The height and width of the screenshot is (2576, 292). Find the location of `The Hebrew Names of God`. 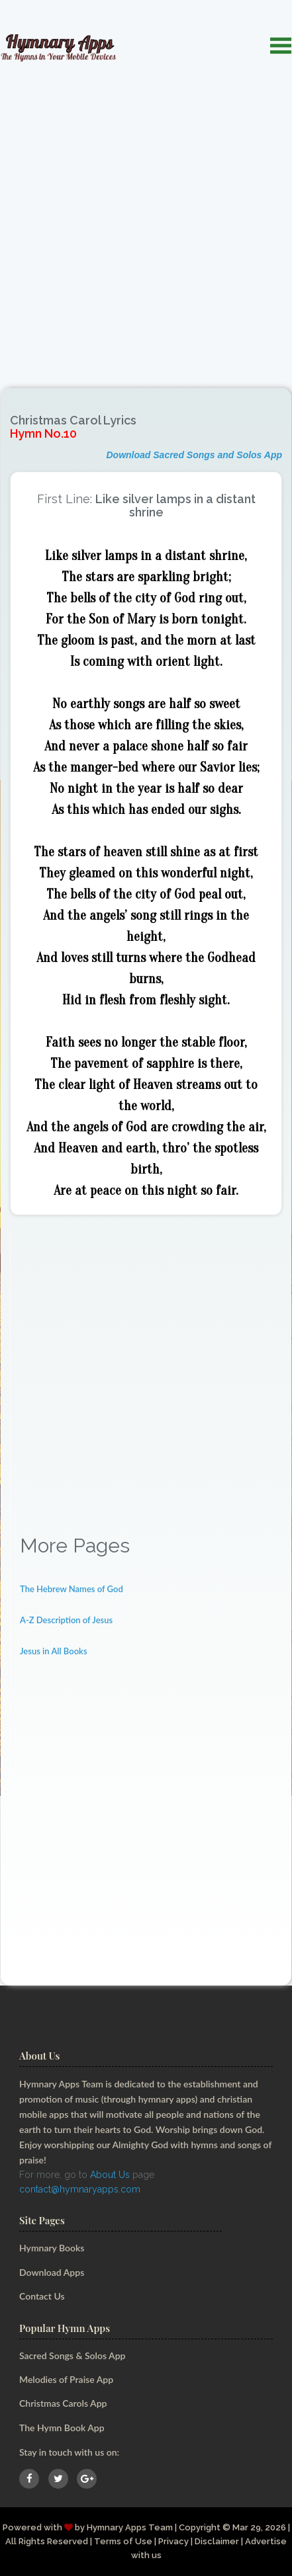

The Hebrew Names of God is located at coordinates (71, 1589).